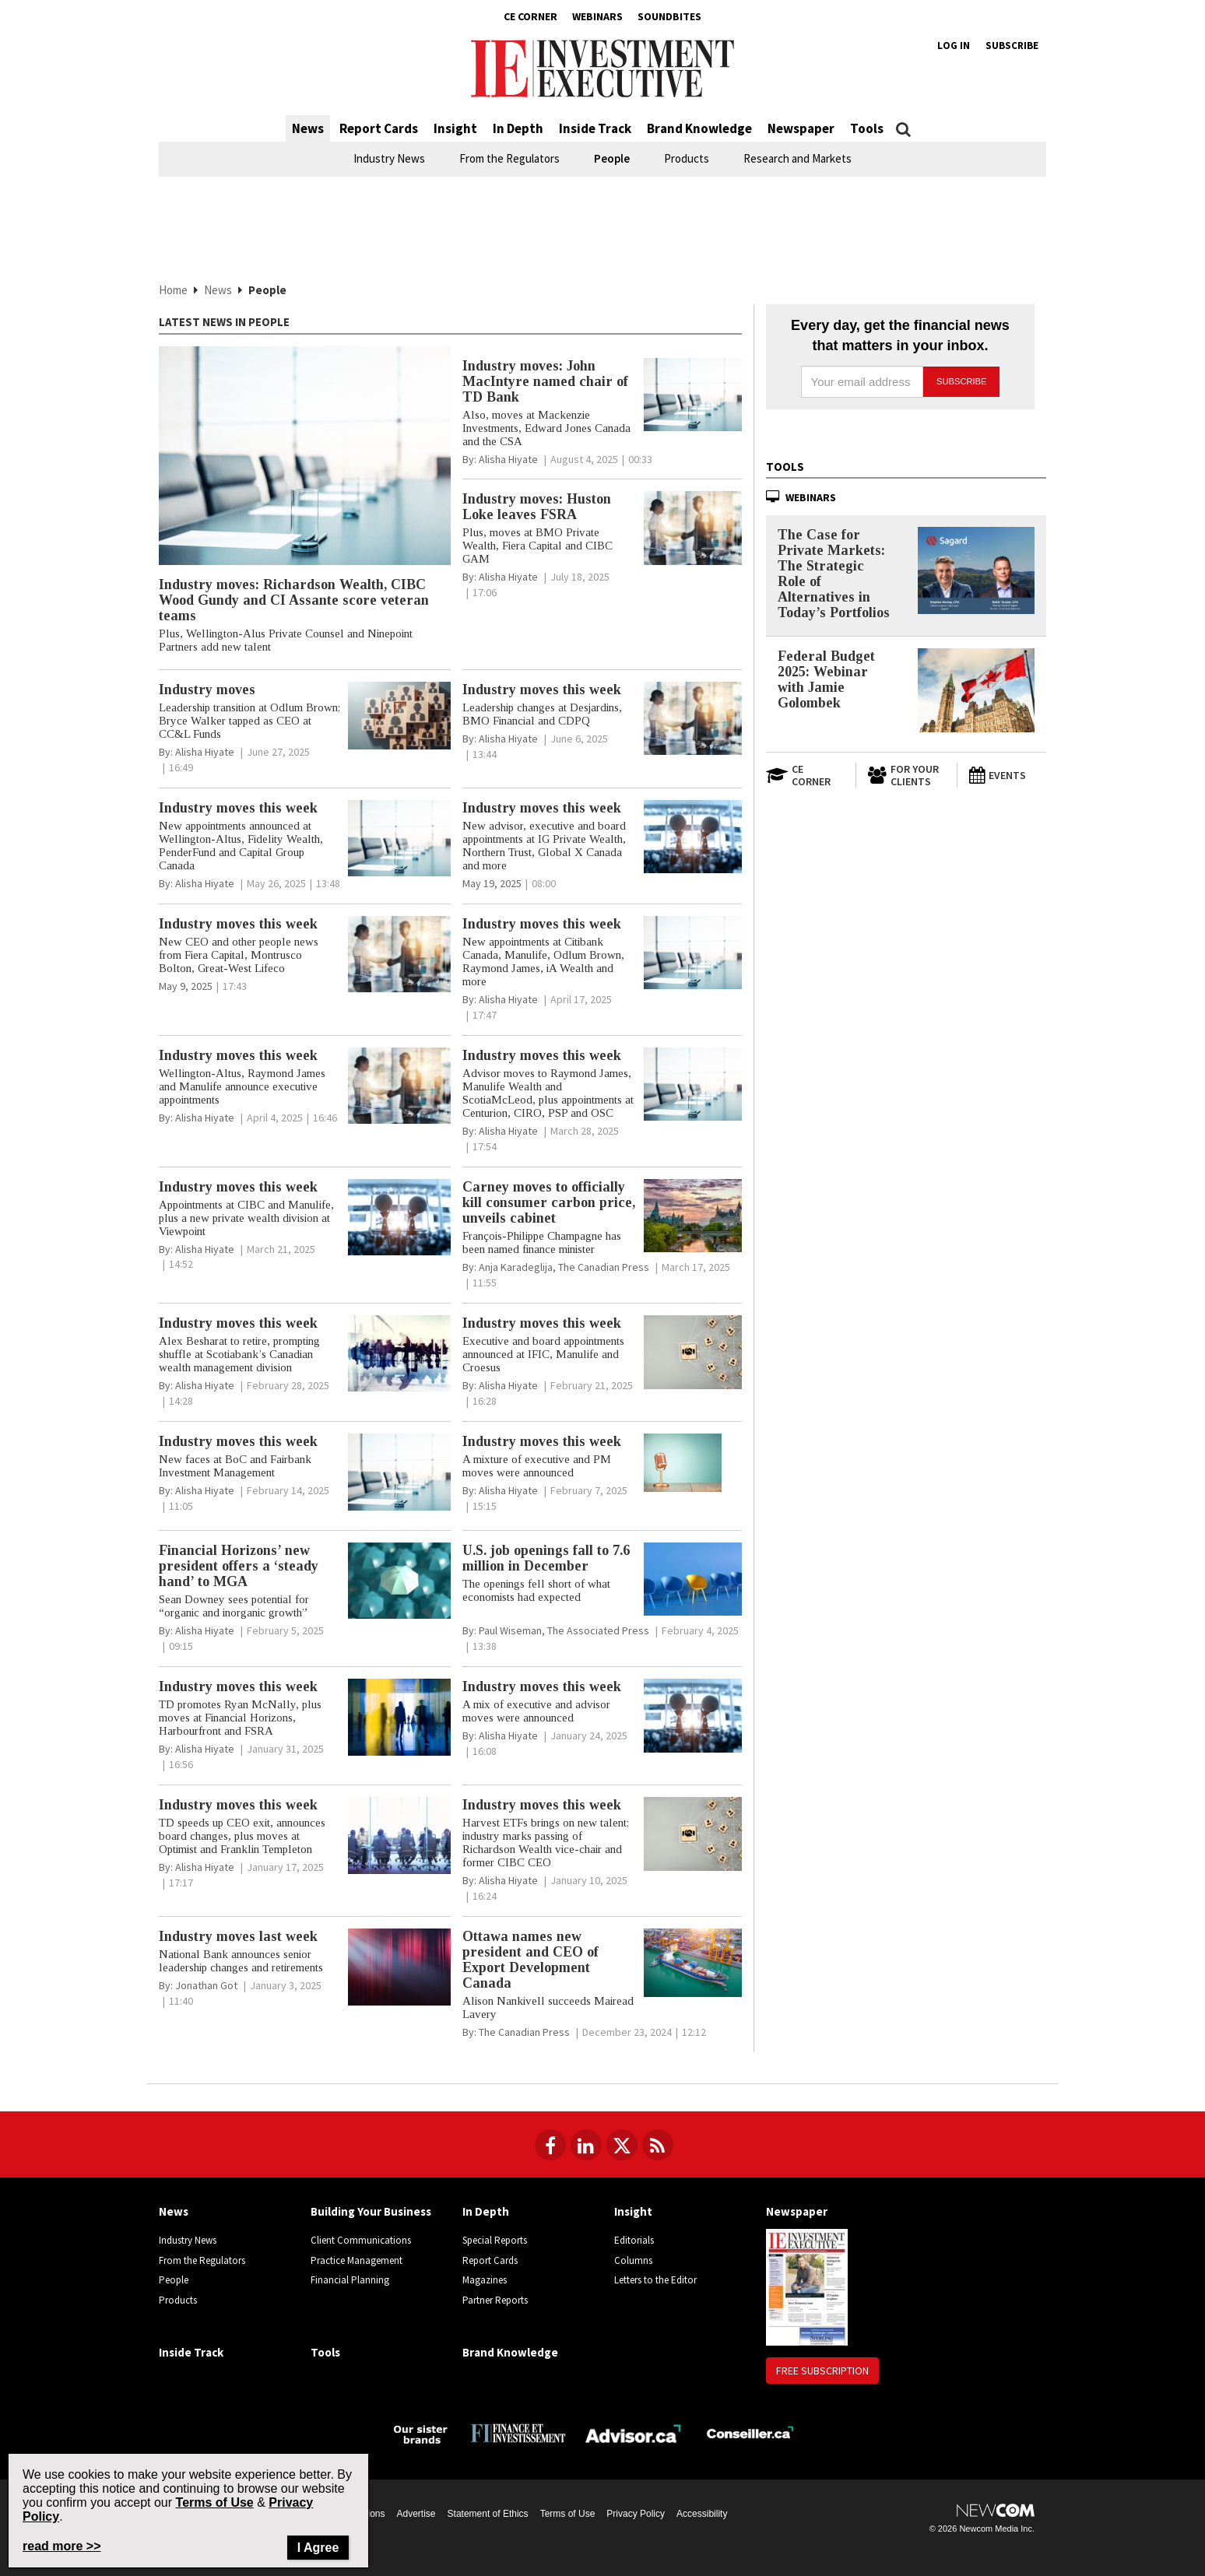 The image size is (1205, 2576). Describe the element at coordinates (693, 719) in the screenshot. I see `[Industry moves this week article image]` at that location.